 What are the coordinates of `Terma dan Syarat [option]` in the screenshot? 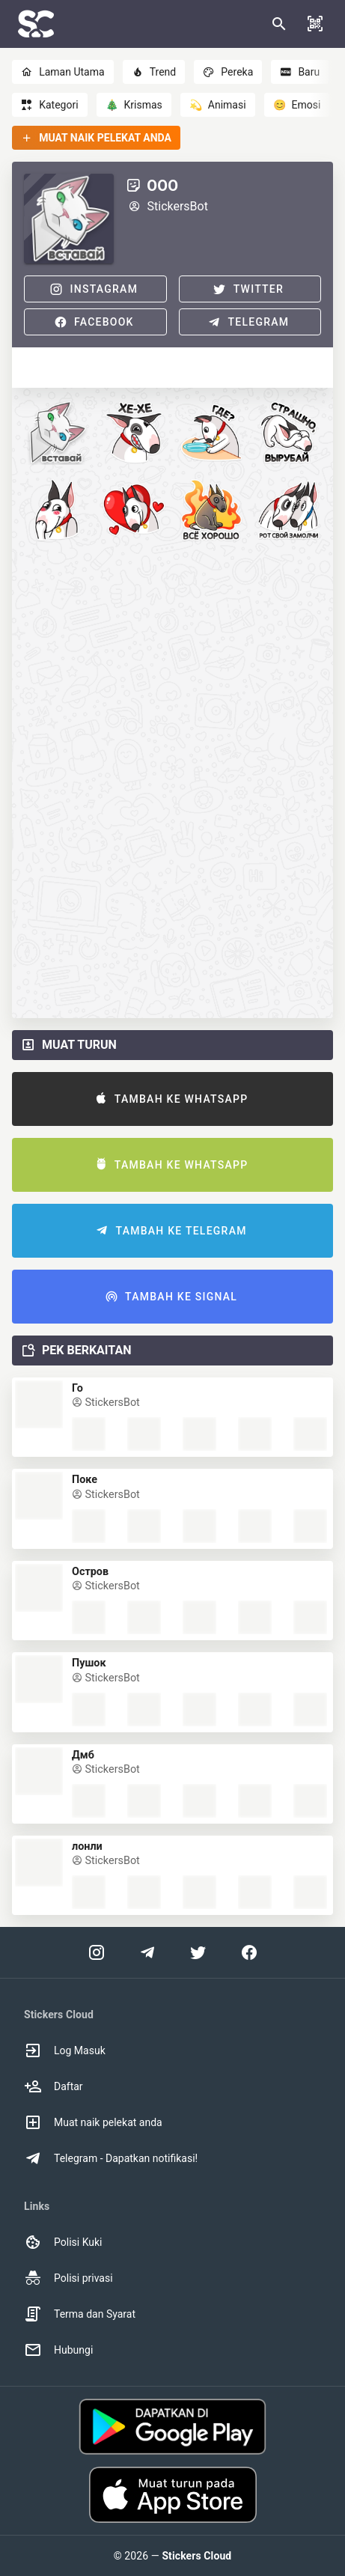 It's located at (79, 2314).